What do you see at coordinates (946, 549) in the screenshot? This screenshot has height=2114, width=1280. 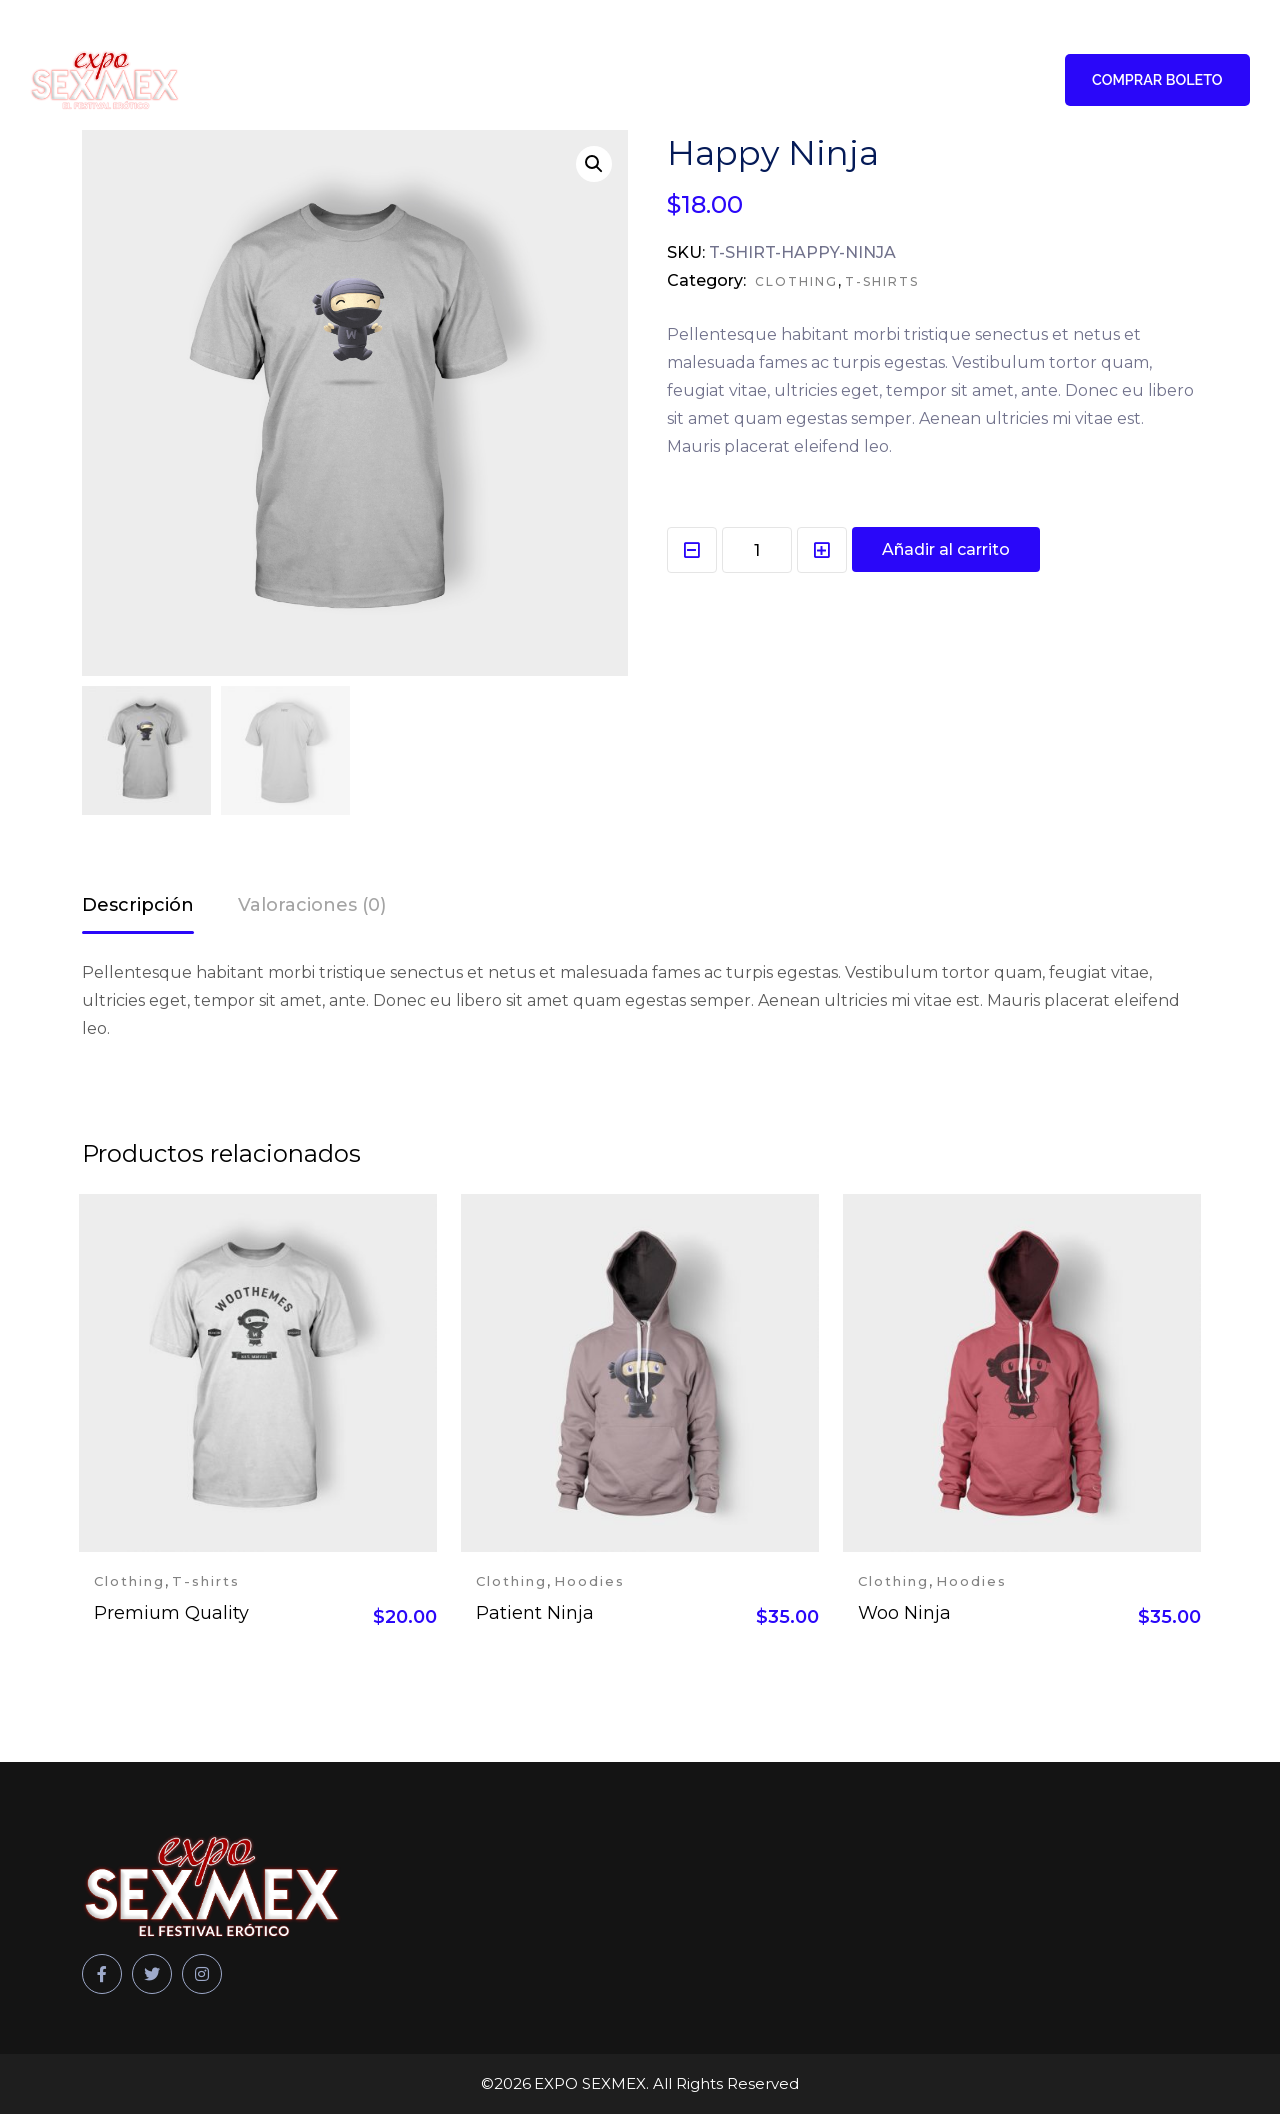 I see `Añadir al carrito` at bounding box center [946, 549].